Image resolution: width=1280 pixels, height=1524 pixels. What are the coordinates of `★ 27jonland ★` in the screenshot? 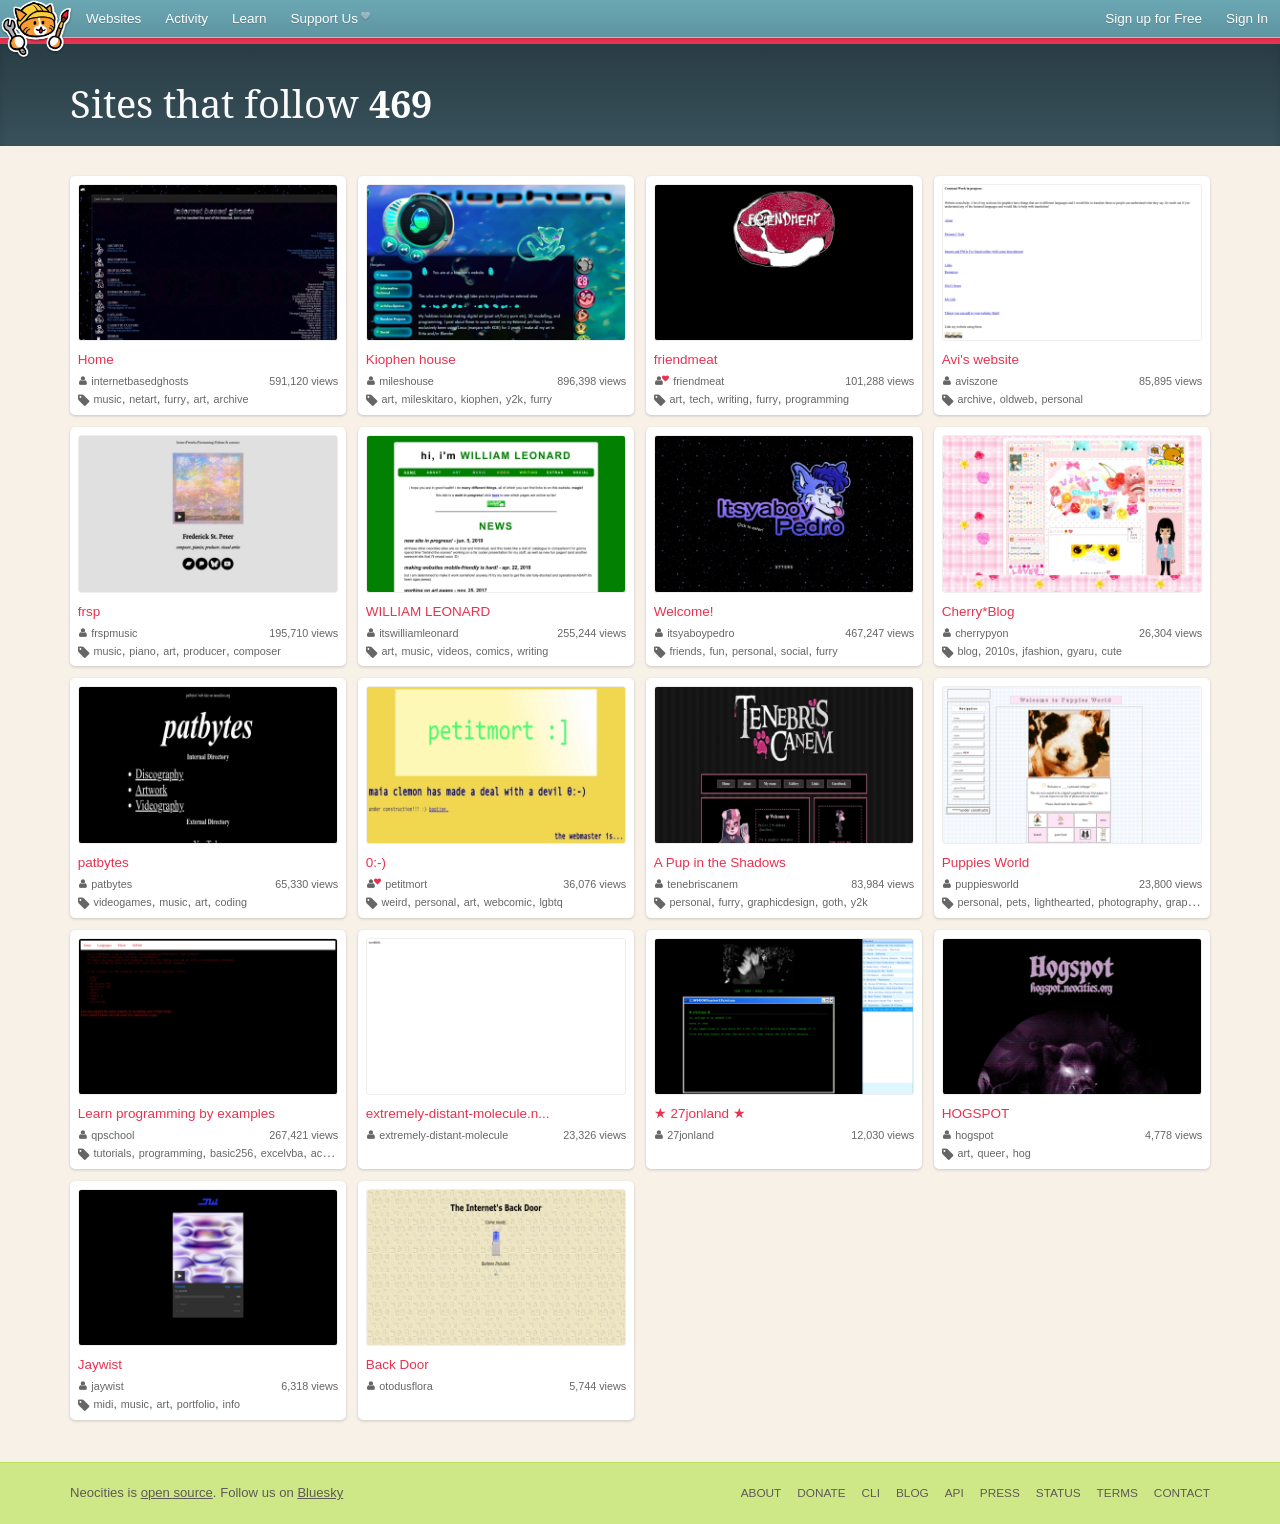 It's located at (700, 1113).